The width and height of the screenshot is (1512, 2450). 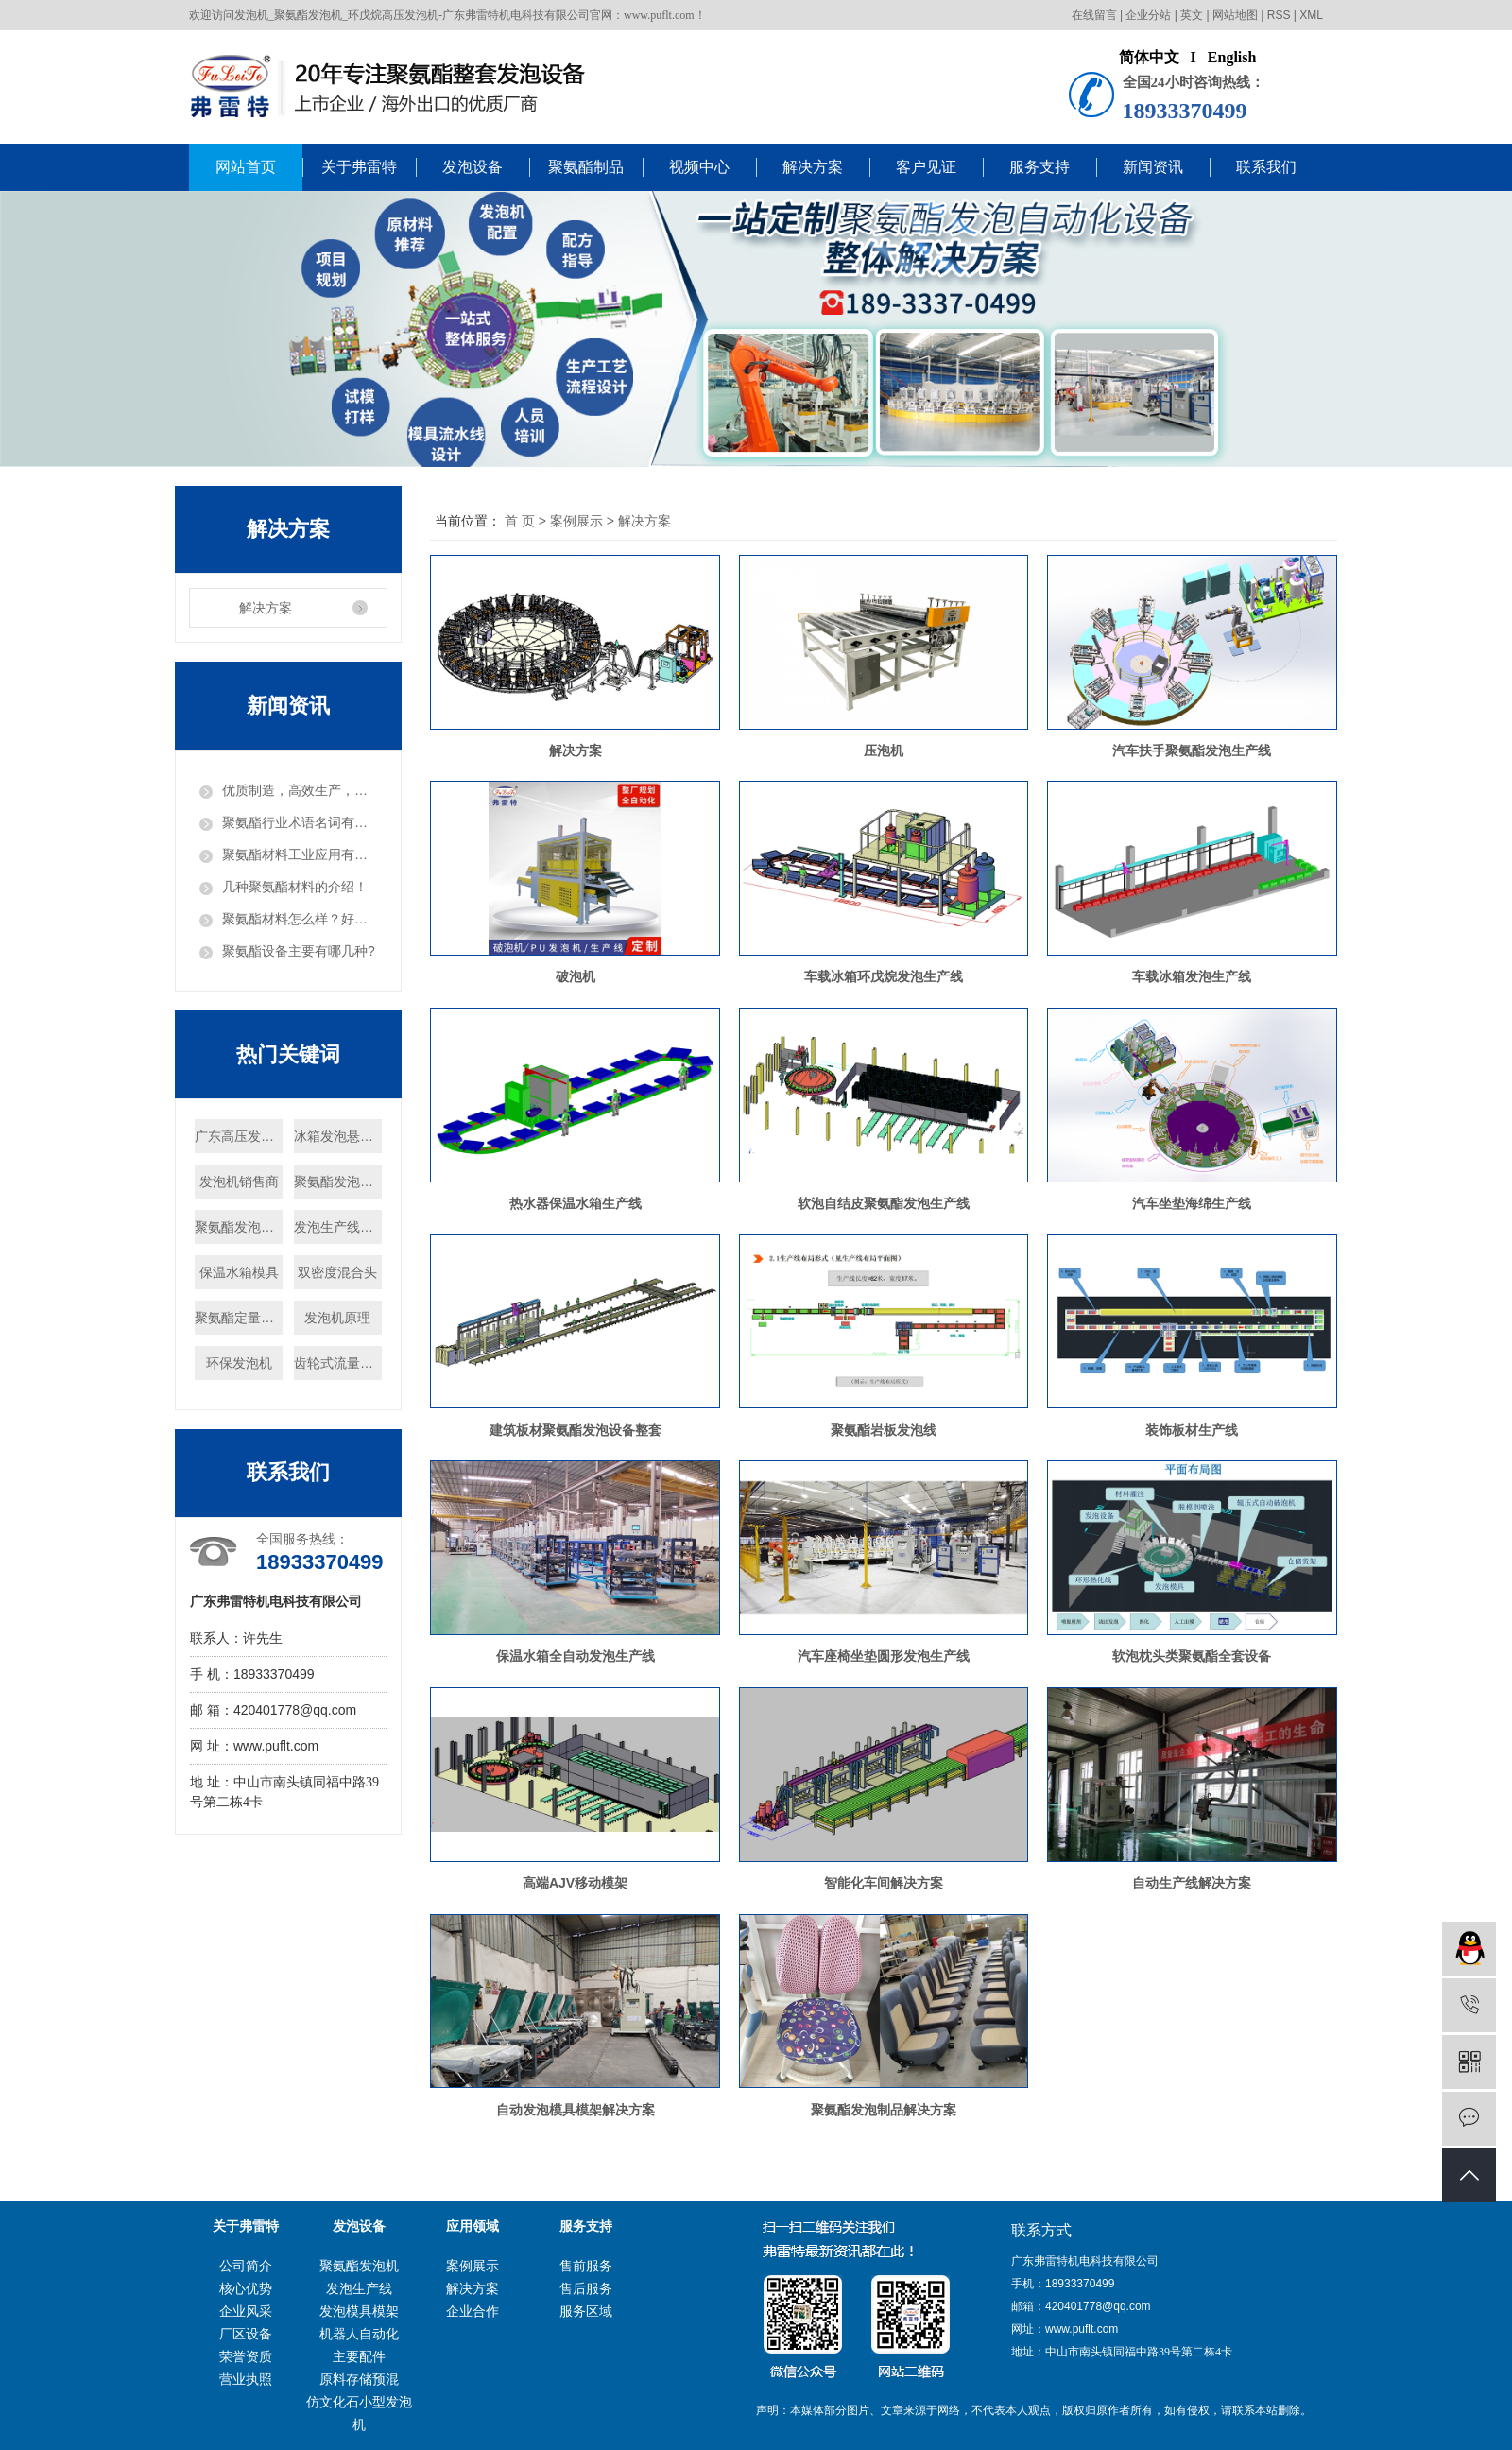 I want to click on 聚氨酯定量泵厂家, so click(x=239, y=1317).